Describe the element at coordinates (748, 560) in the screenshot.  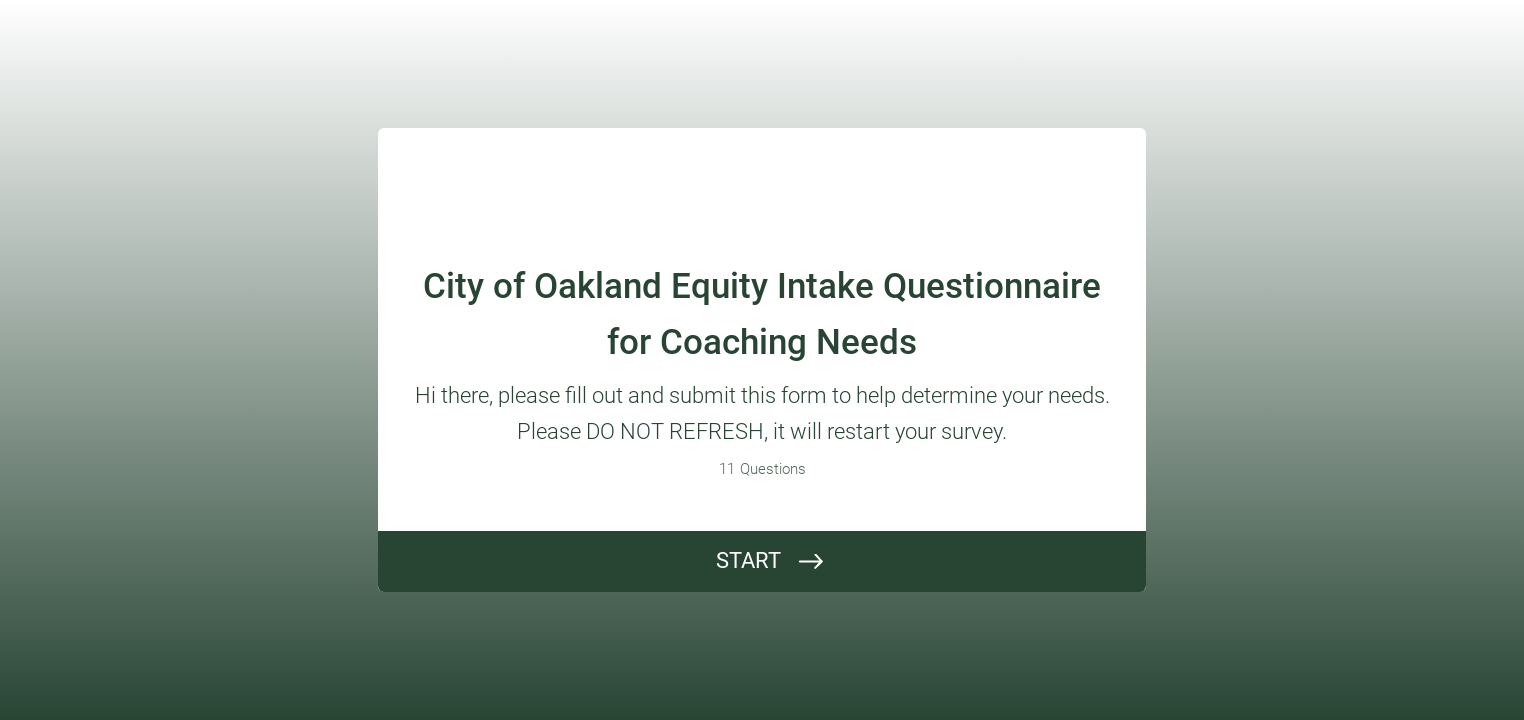
I see `START` at that location.